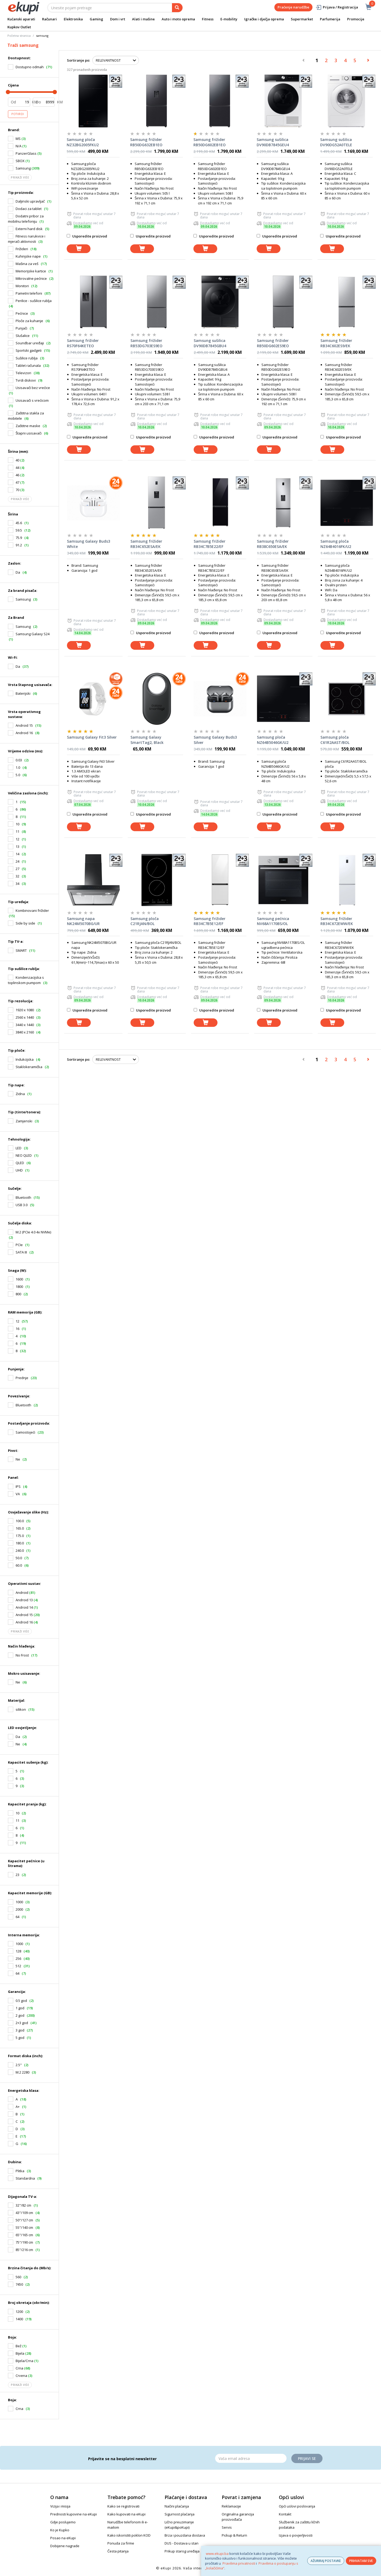 This screenshot has height=2576, width=381. I want to click on Ponuda za firme, so click(120, 2543).